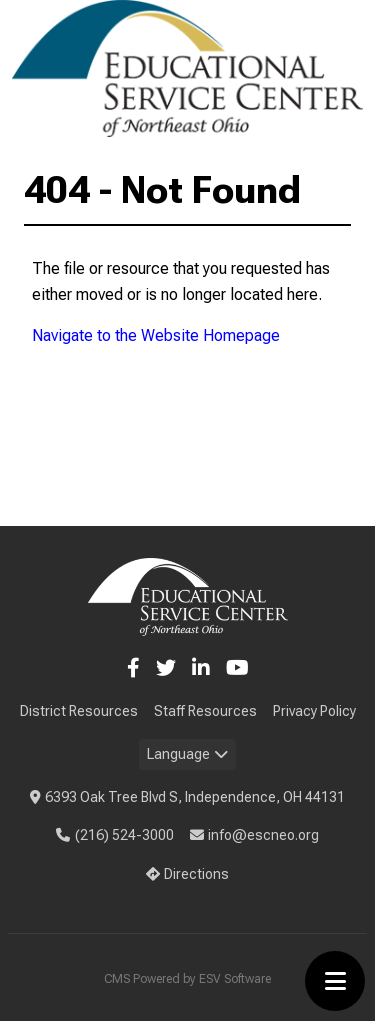 This screenshot has width=375, height=1021. I want to click on District Resources, so click(79, 711).